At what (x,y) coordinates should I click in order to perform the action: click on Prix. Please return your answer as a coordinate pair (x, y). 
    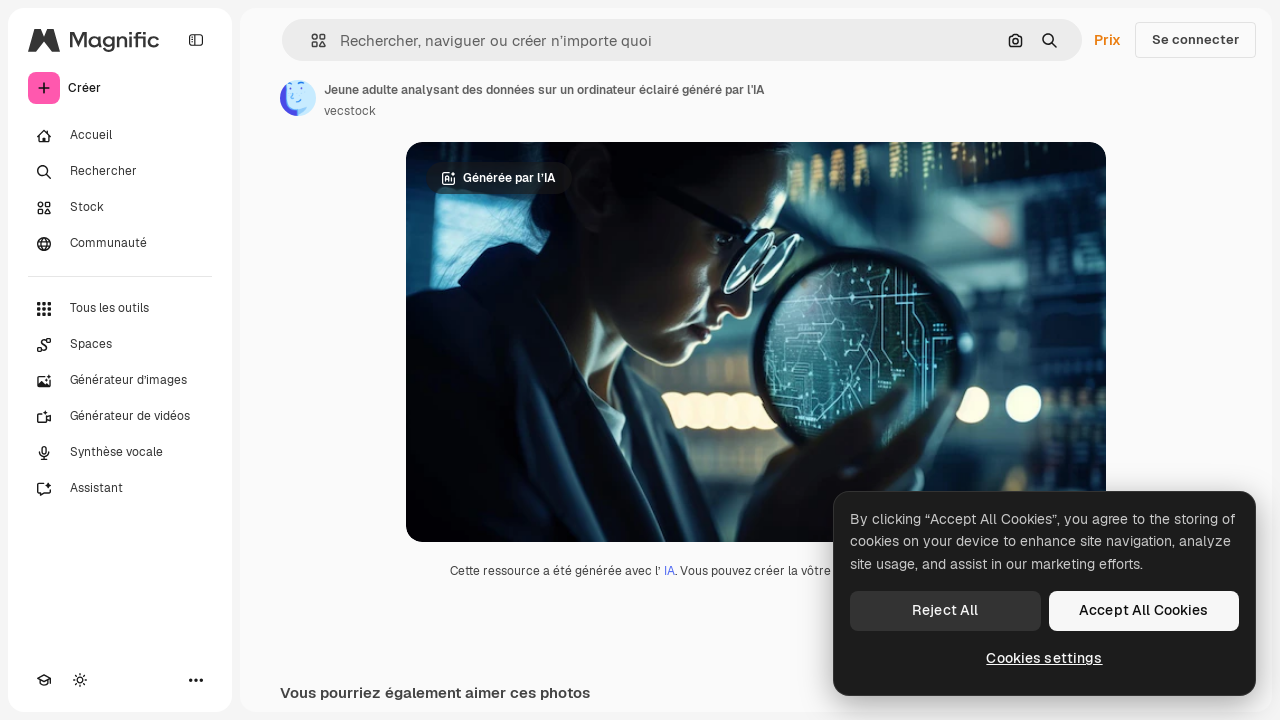
    Looking at the image, I should click on (1107, 40).